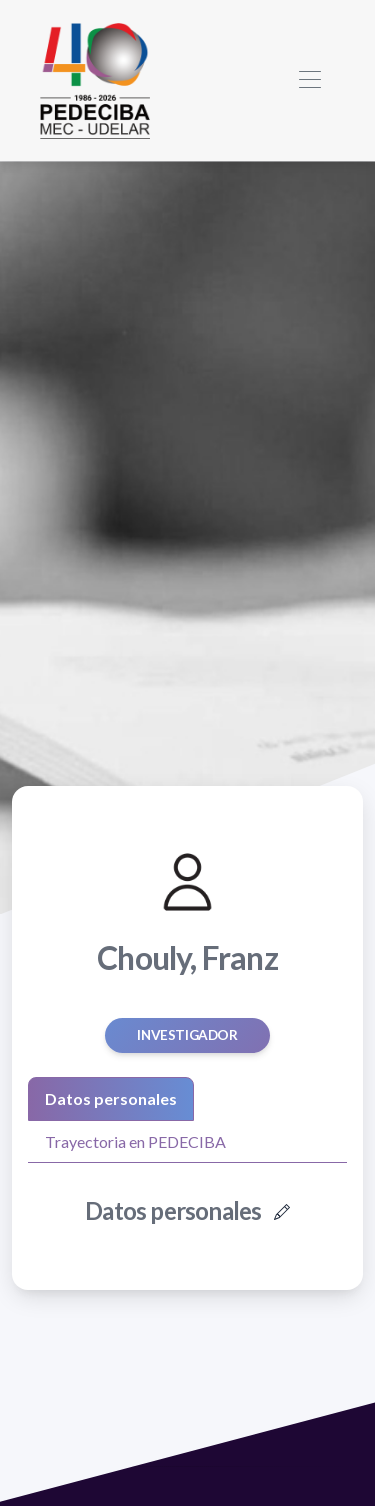 This screenshot has height=1506, width=375. I want to click on Datos personales [tab], so click(111, 1098).